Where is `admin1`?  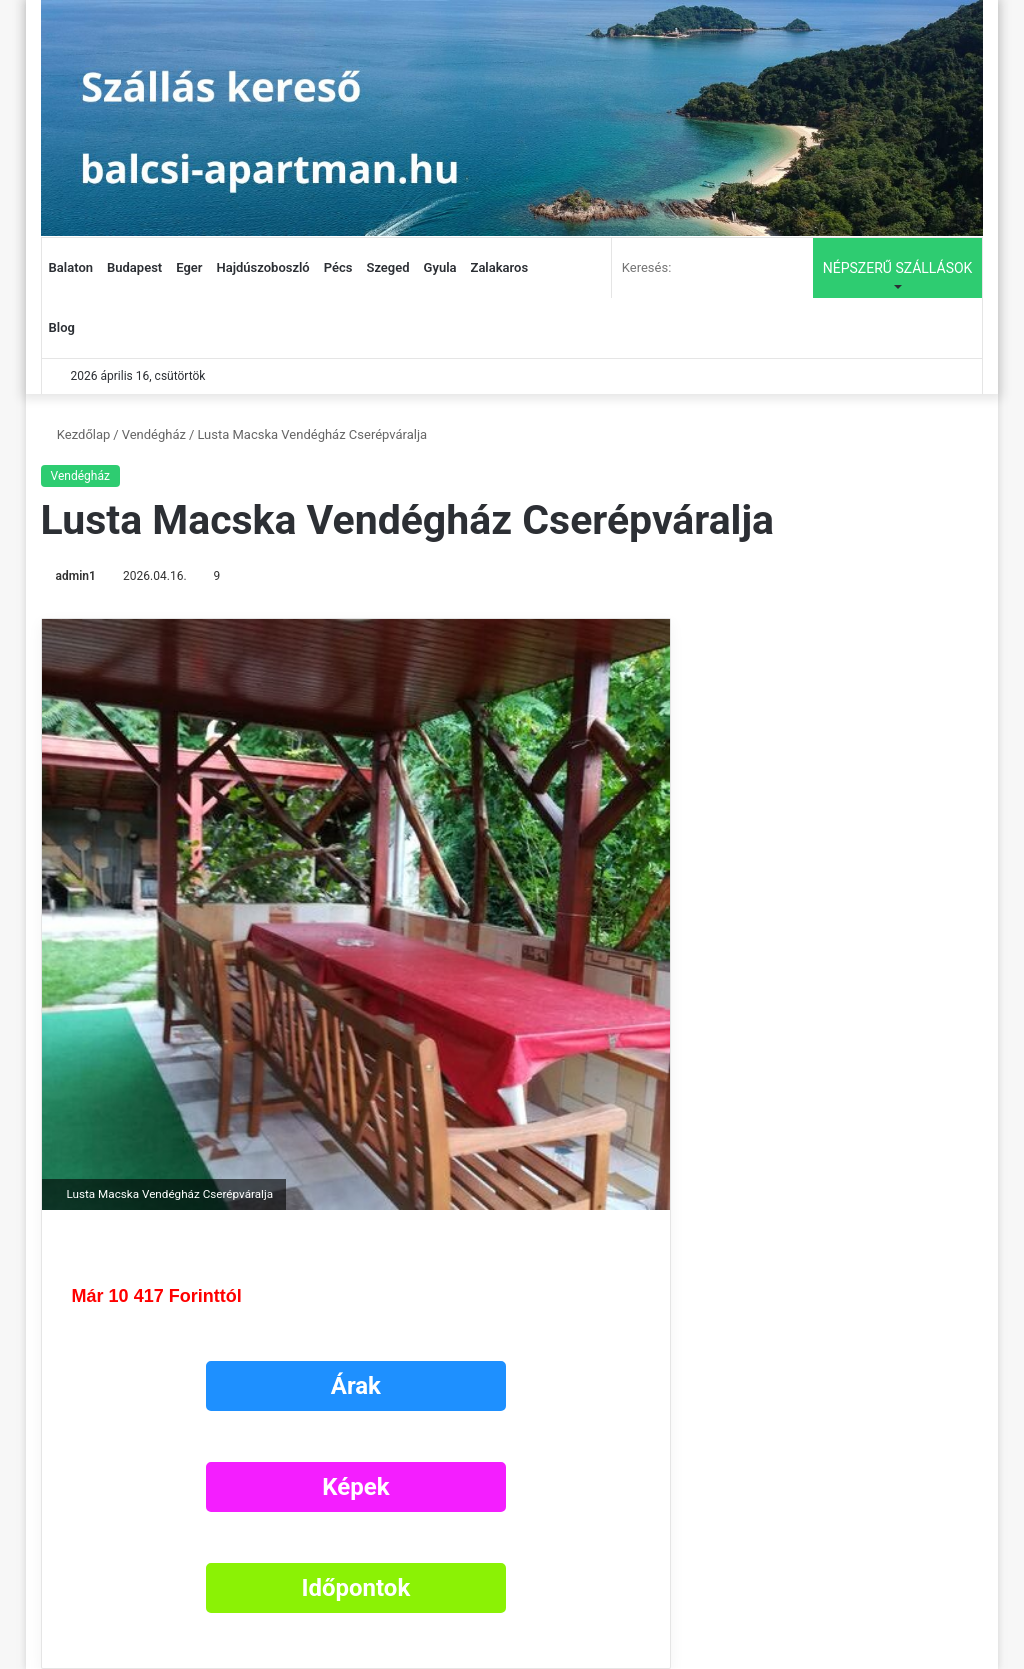
admin1 is located at coordinates (76, 576).